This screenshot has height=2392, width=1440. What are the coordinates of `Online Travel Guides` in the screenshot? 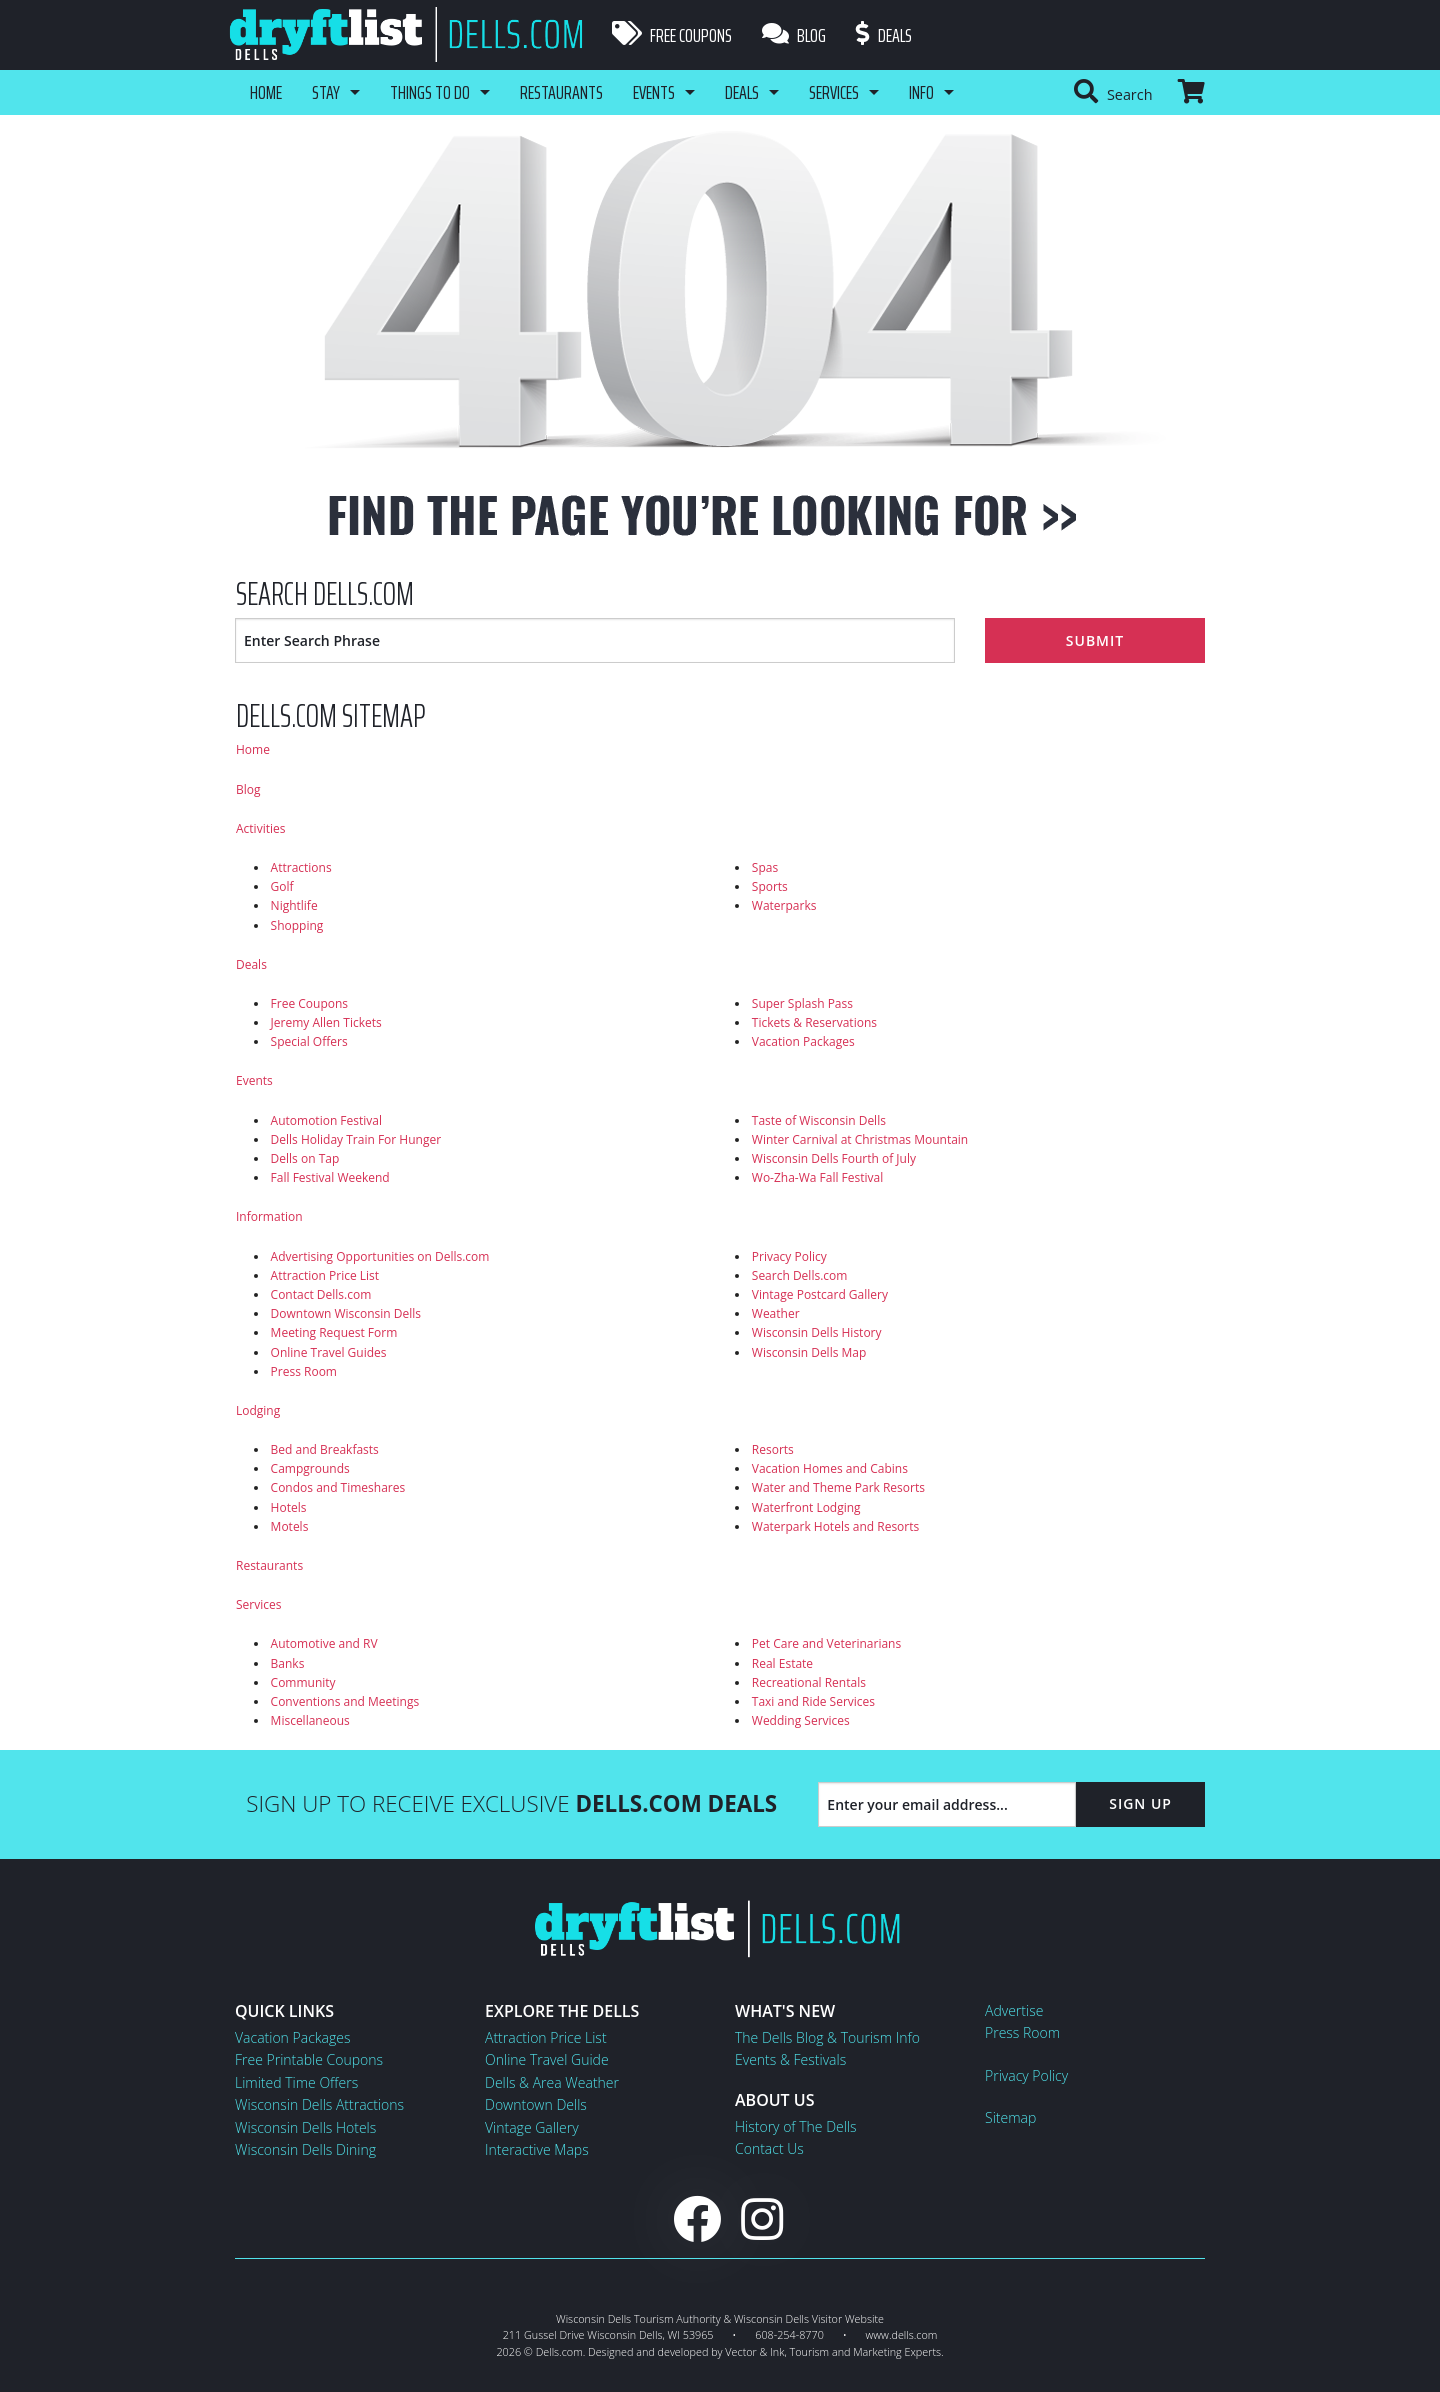 It's located at (329, 1352).